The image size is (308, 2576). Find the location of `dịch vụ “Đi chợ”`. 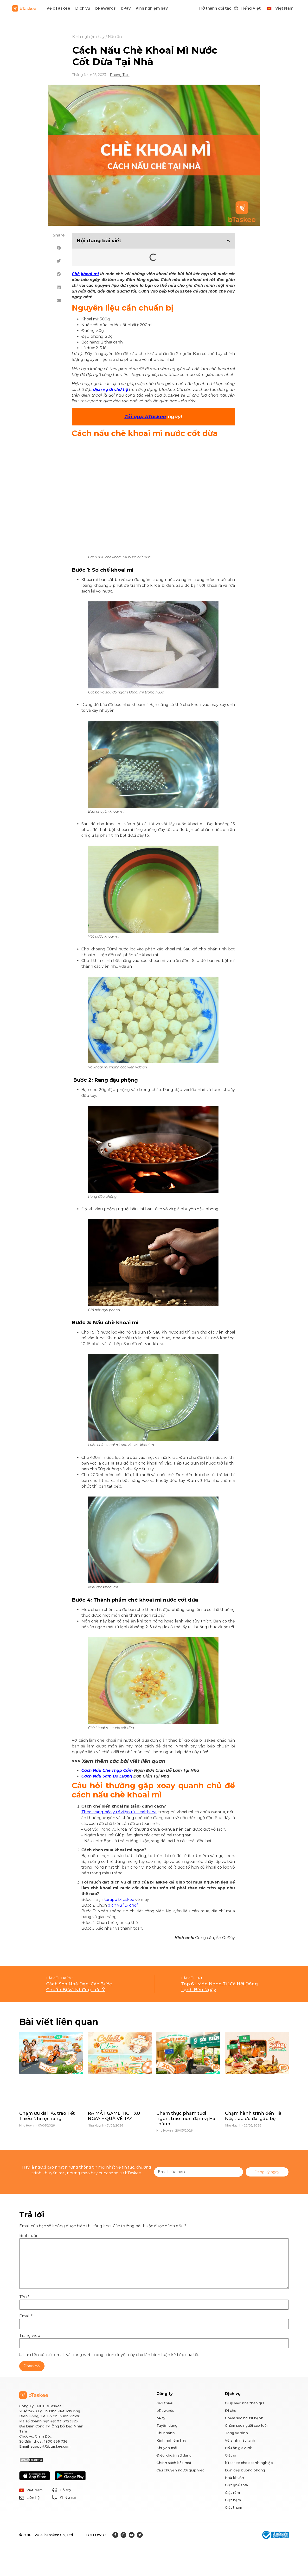

dịch vụ “Đi chợ” is located at coordinates (123, 1905).